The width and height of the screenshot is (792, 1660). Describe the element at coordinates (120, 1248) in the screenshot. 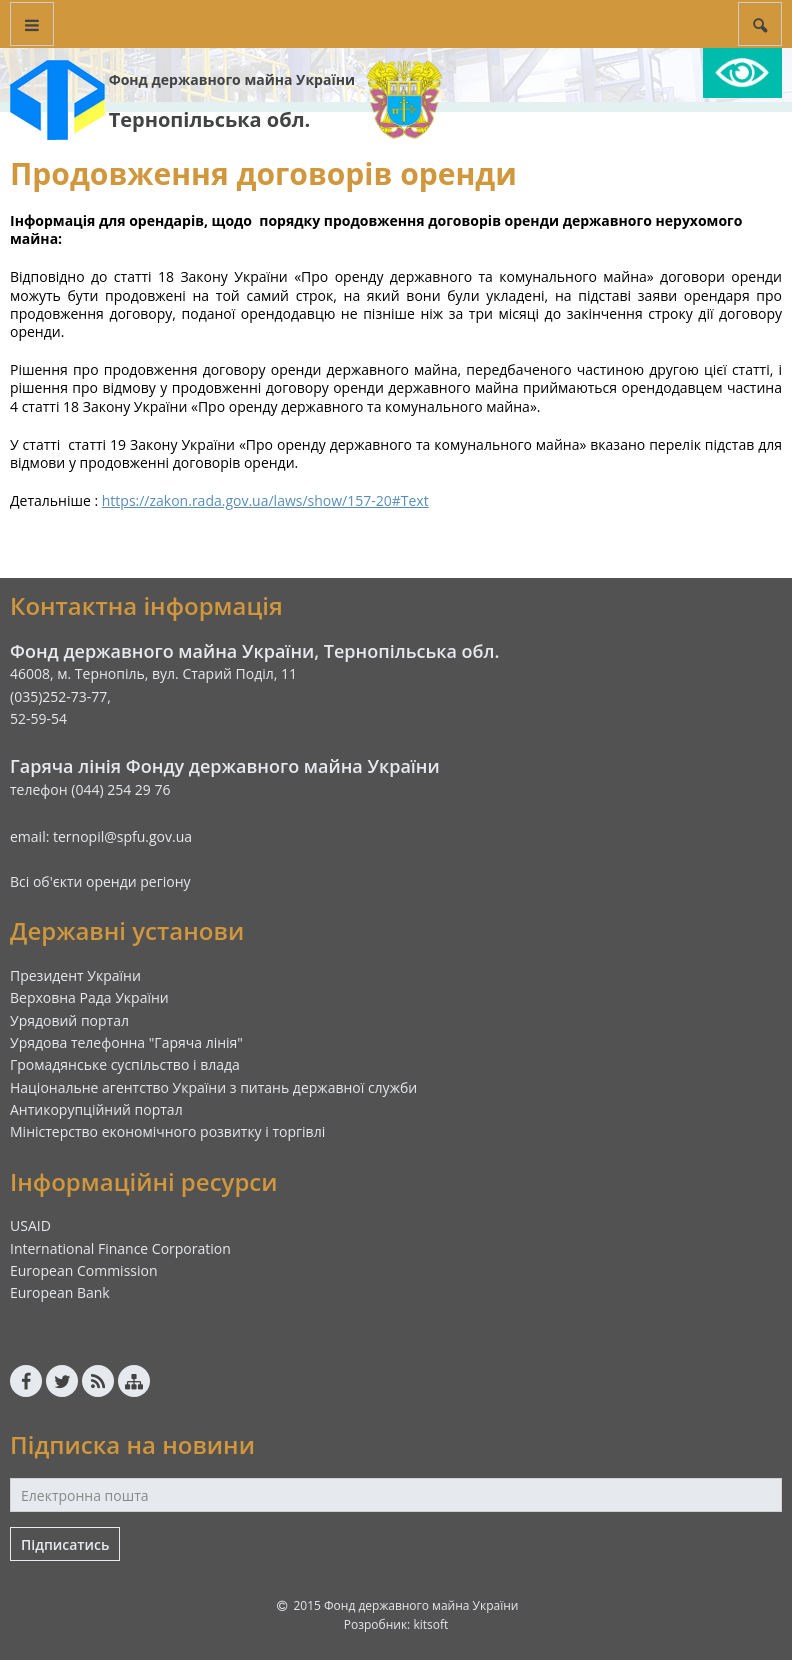

I see `International Finance Corporation` at that location.